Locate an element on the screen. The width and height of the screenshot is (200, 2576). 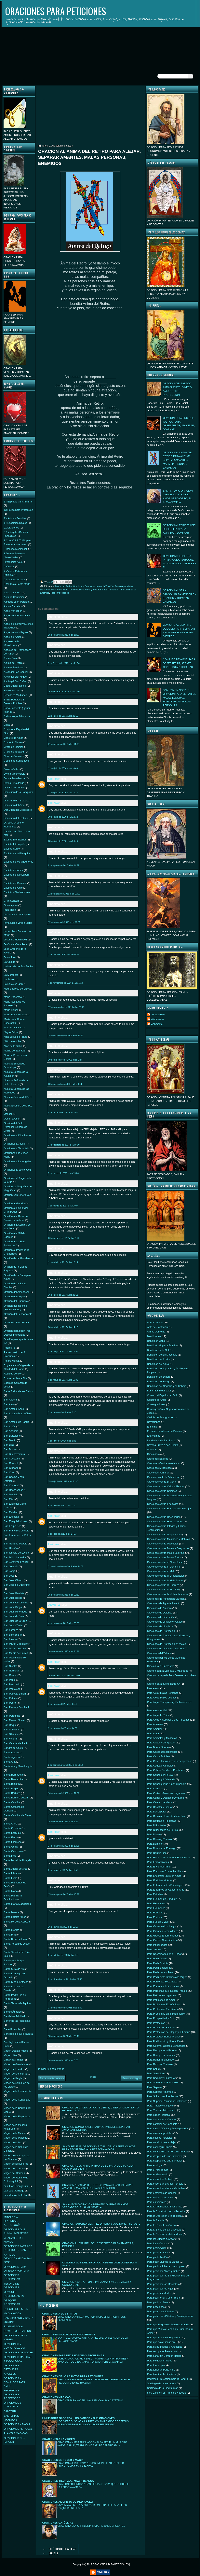
San Patricio is located at coordinates (11, 1698).